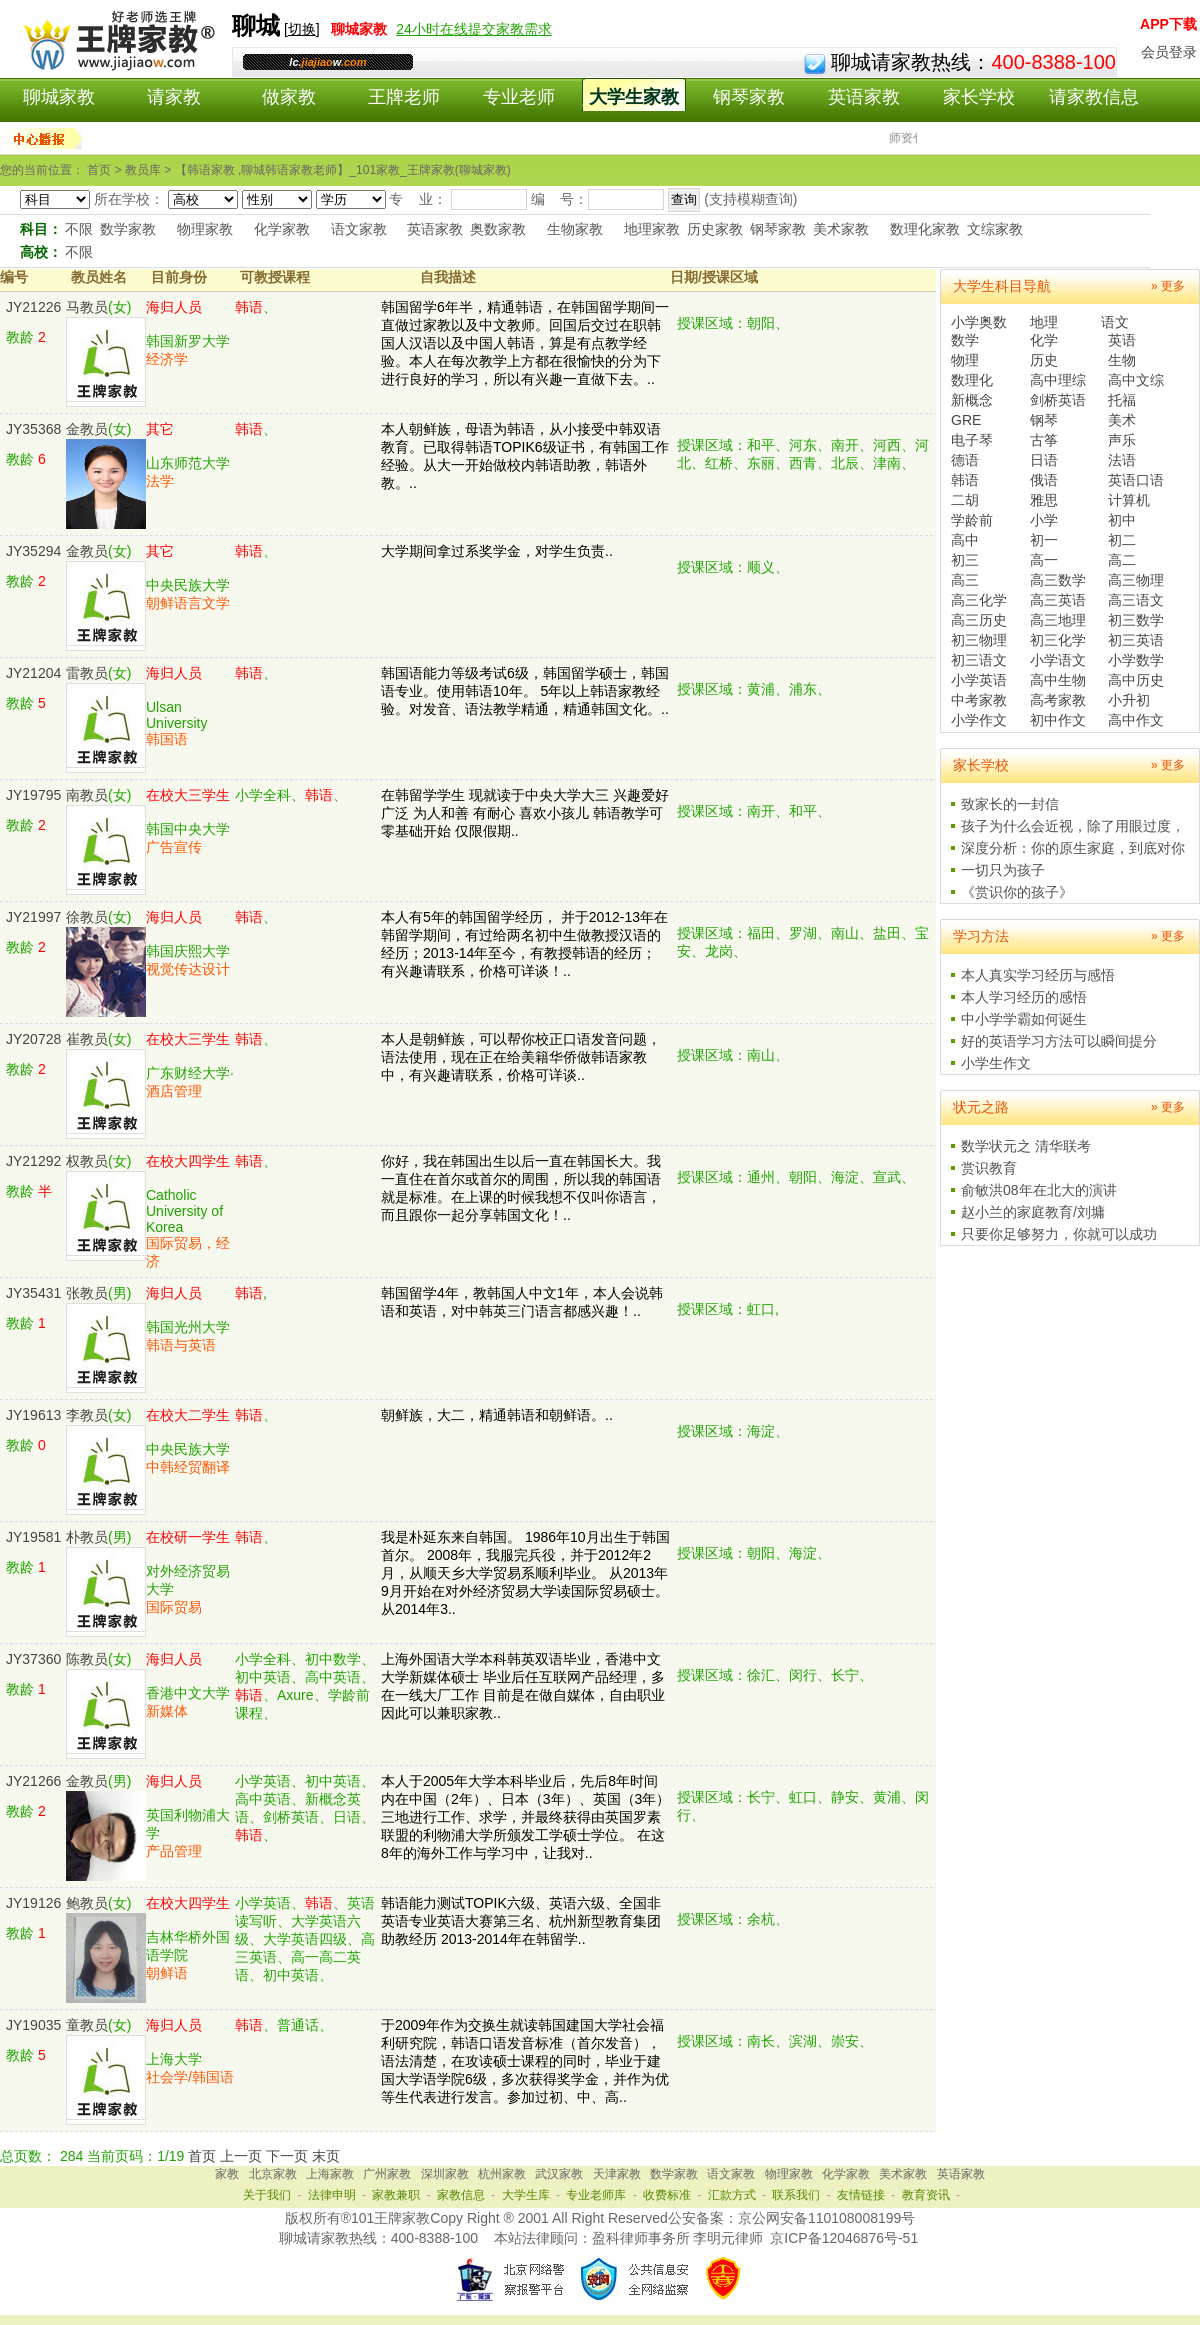 The width and height of the screenshot is (1200, 2325). I want to click on 北京家教, so click(273, 2174).